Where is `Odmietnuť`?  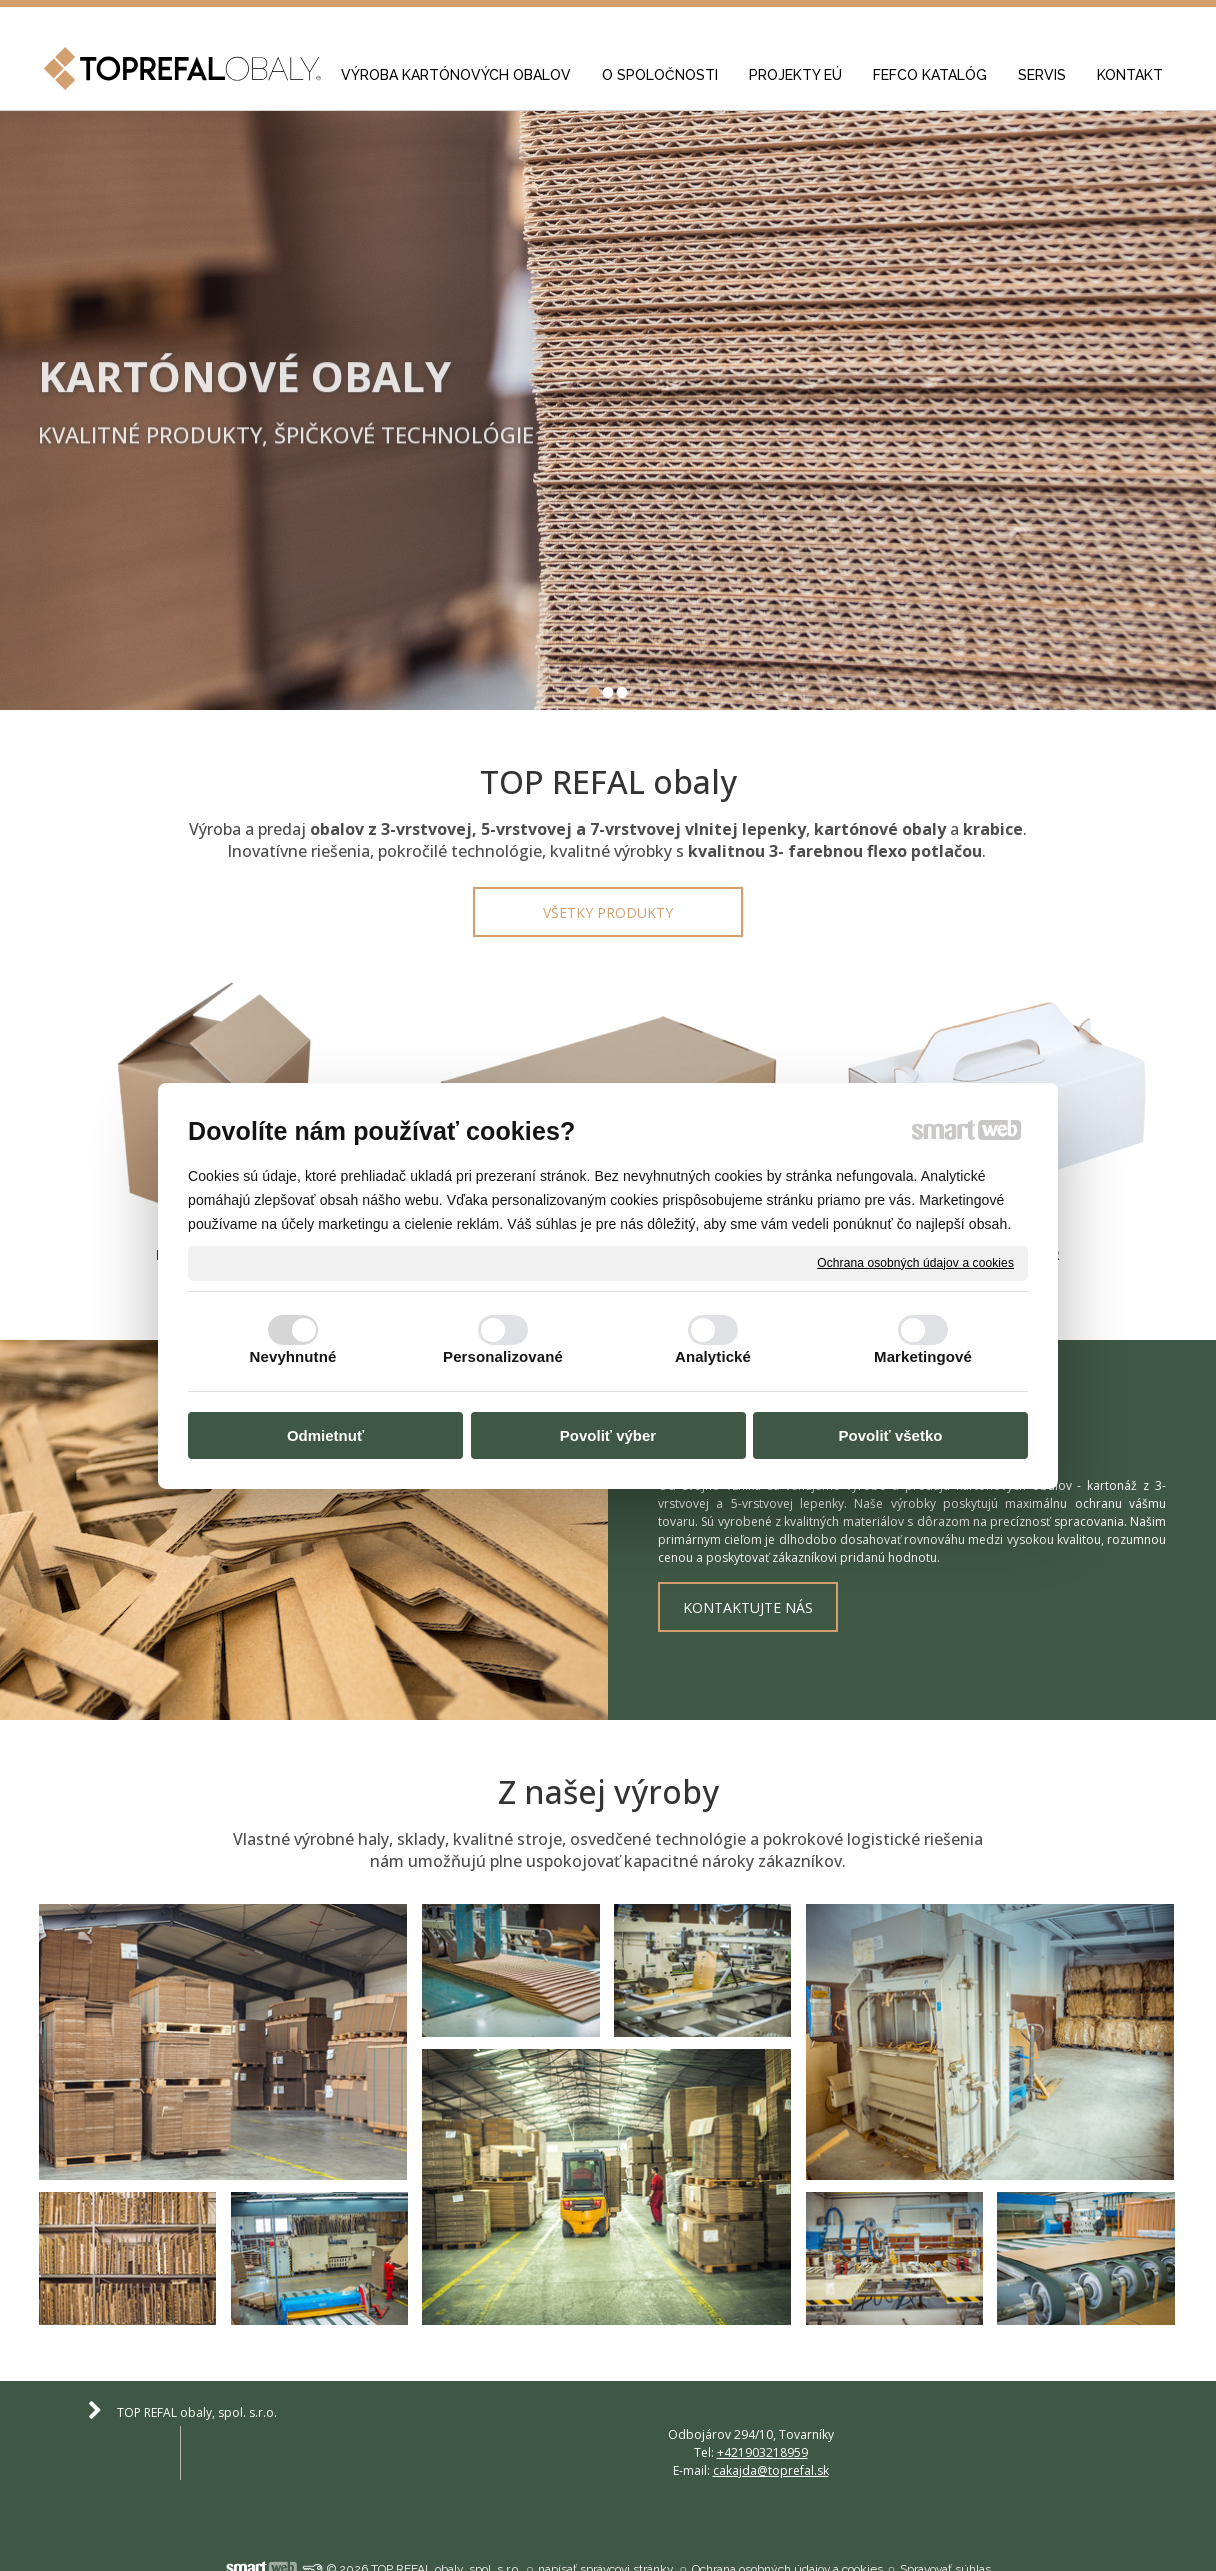
Odmietnuť is located at coordinates (325, 1436).